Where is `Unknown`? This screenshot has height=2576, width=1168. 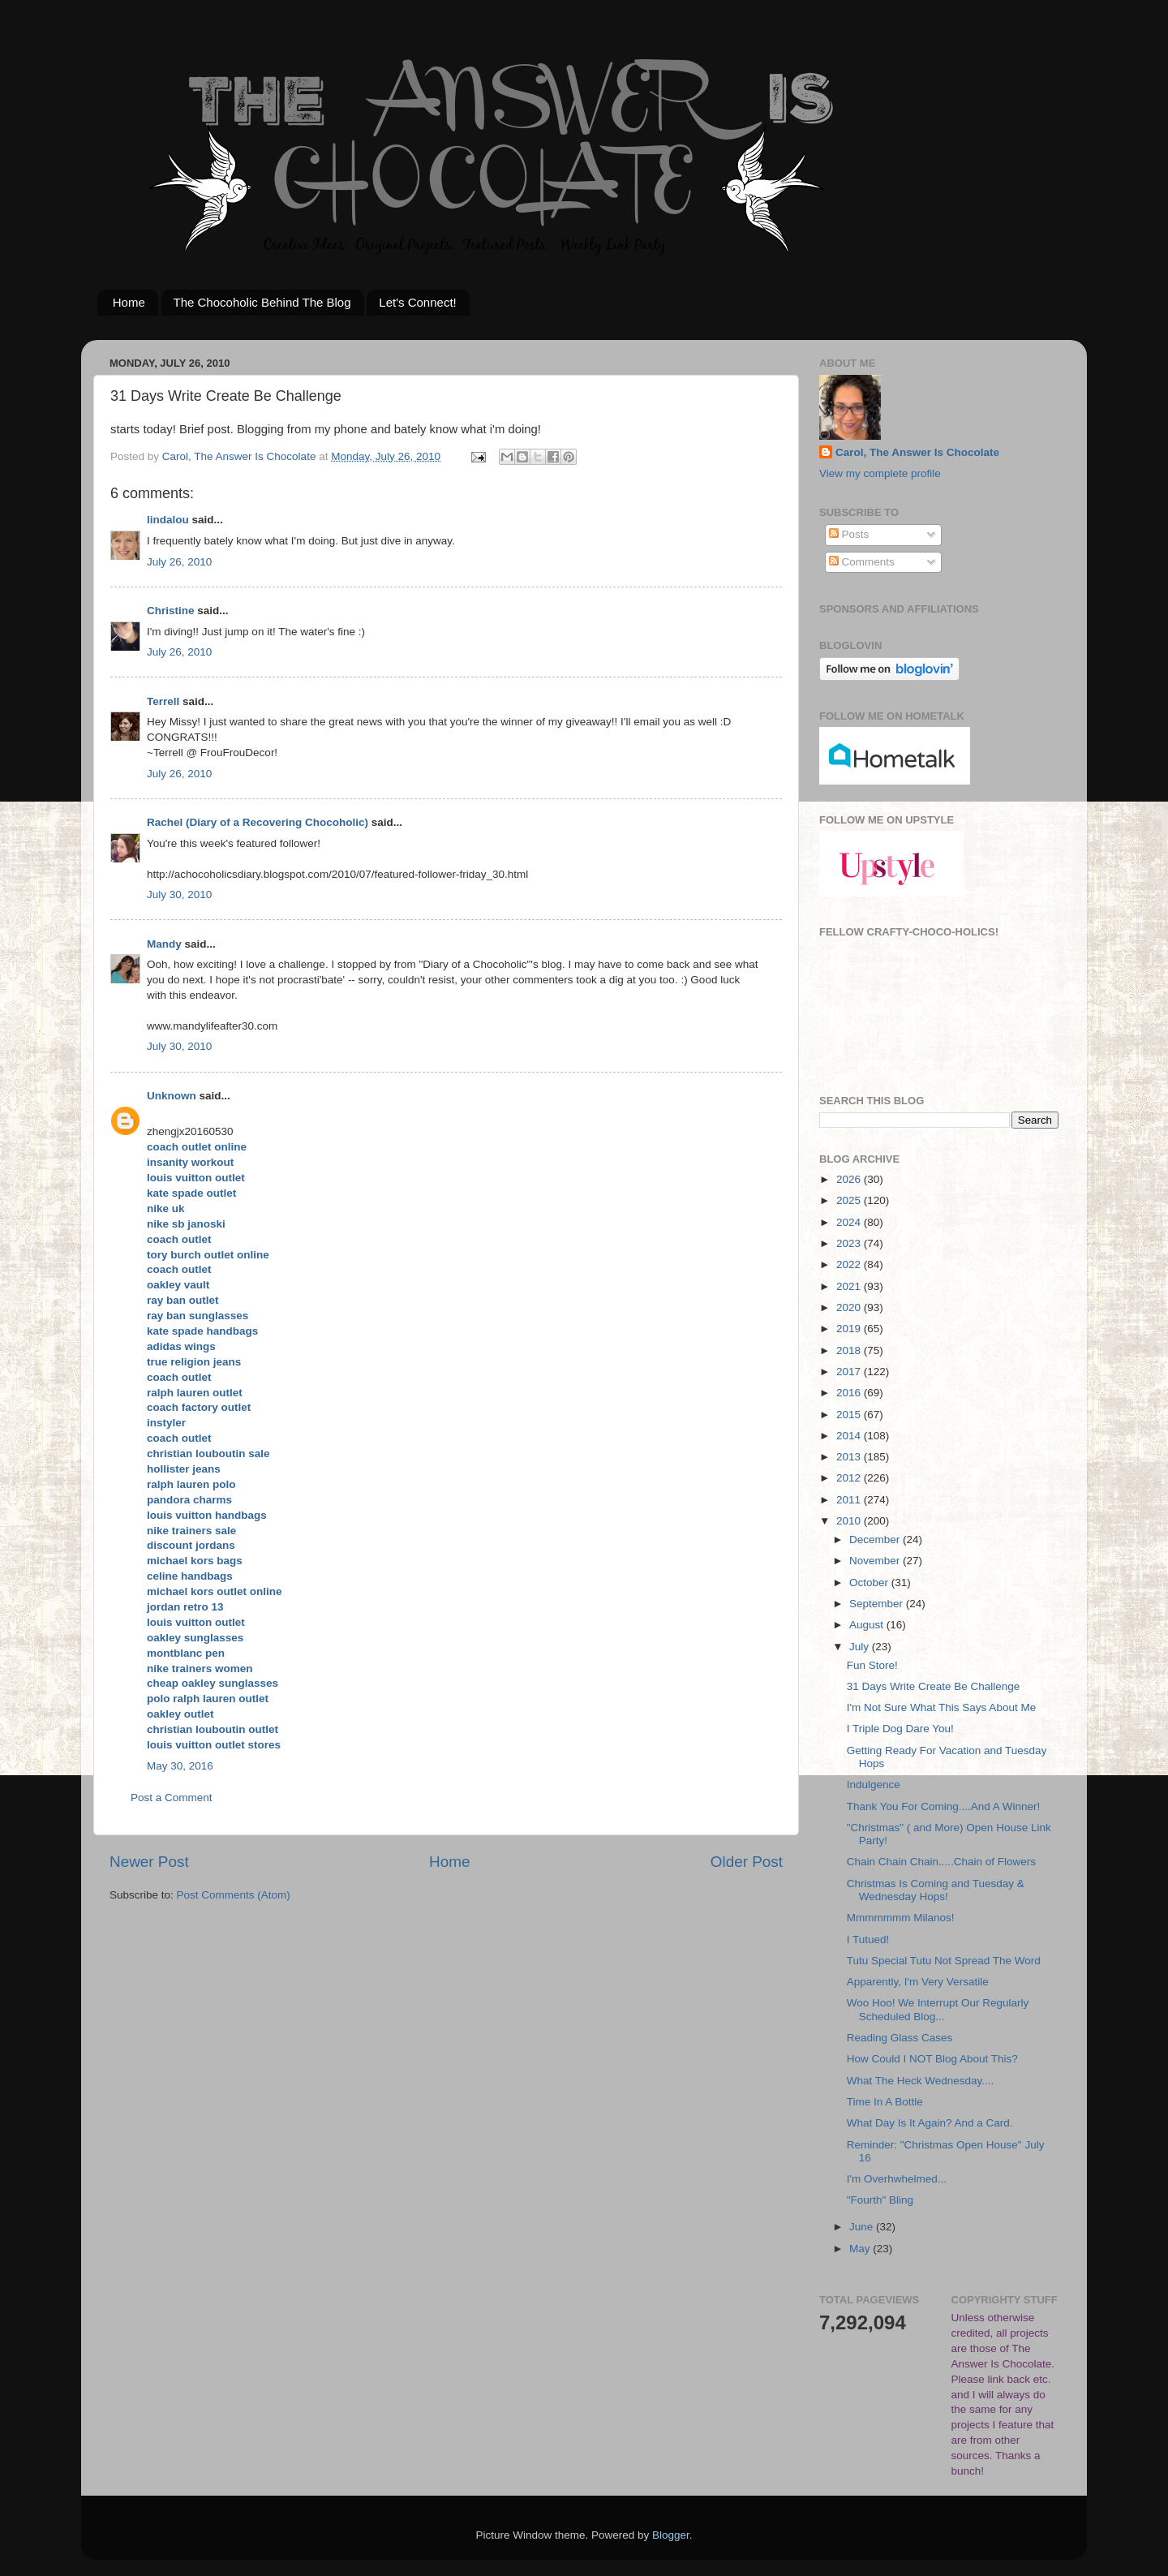
Unknown is located at coordinates (171, 1096).